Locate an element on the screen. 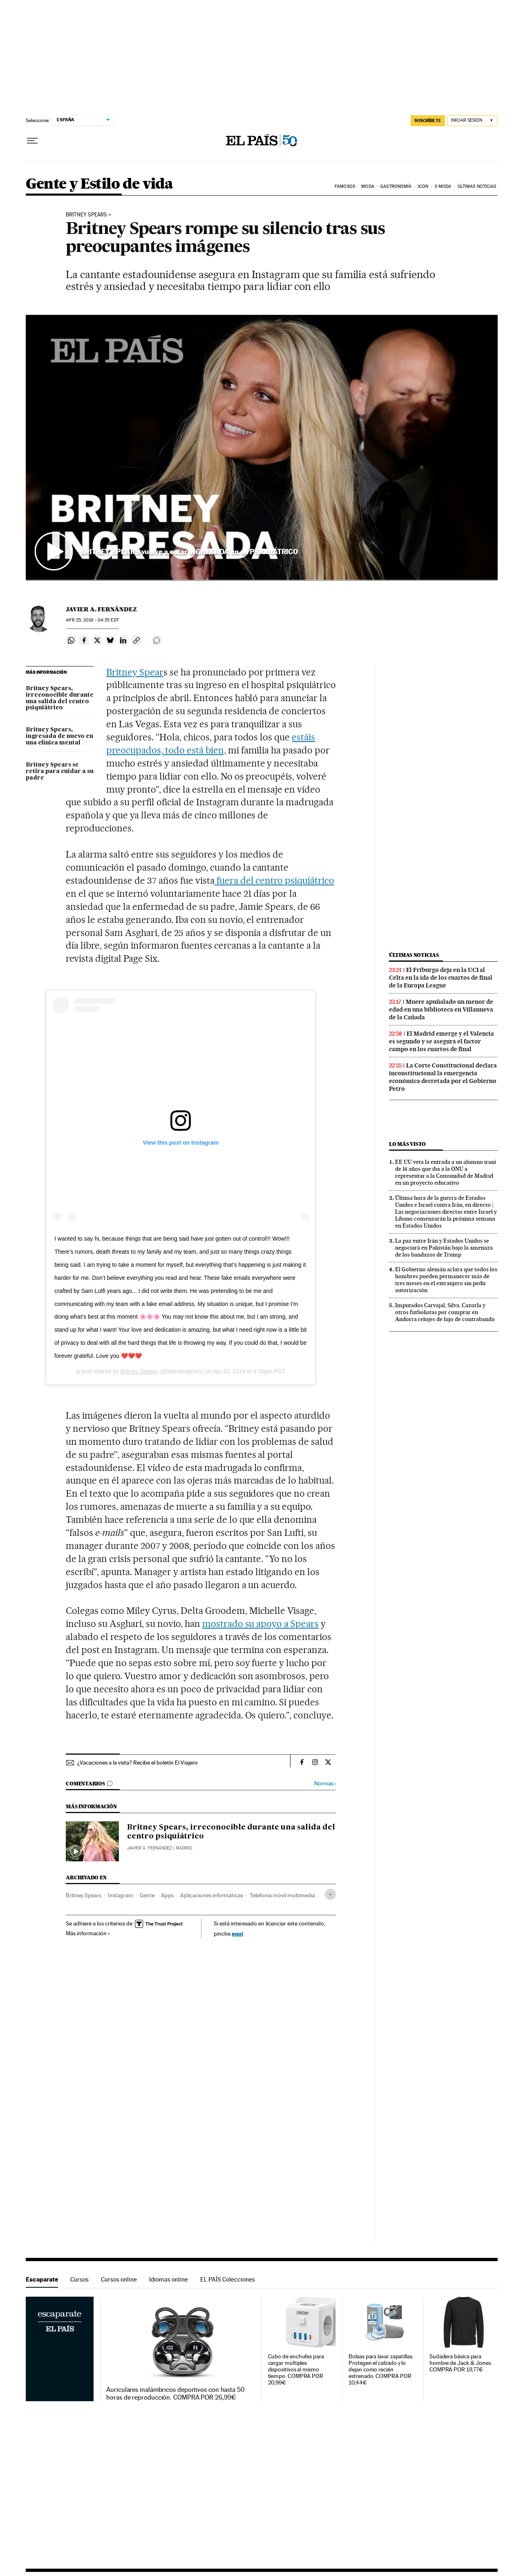 The height and width of the screenshot is (2576, 523). Britney Spears se retira para cuidar a su padre is located at coordinates (60, 771).